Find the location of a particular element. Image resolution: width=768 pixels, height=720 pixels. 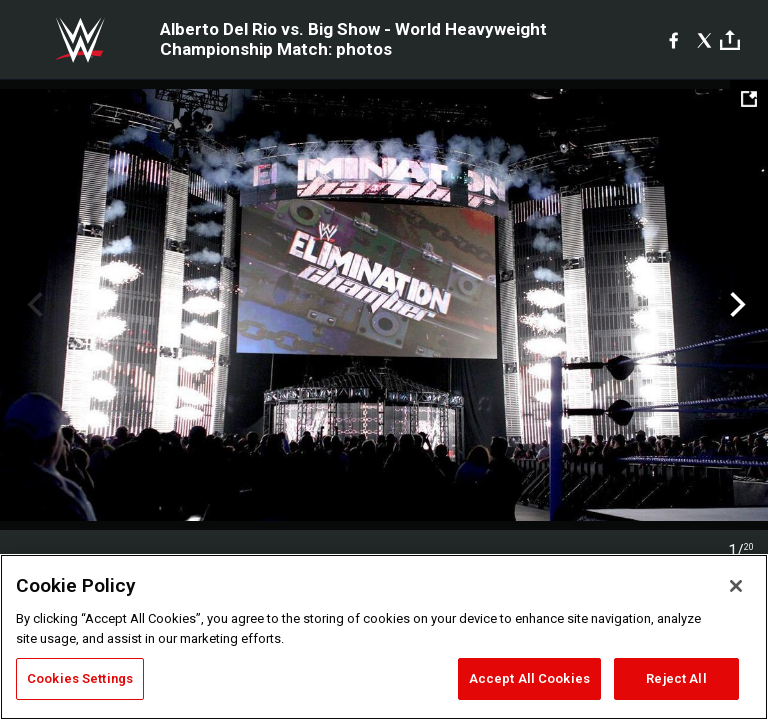

Next is located at coordinates (735, 305).